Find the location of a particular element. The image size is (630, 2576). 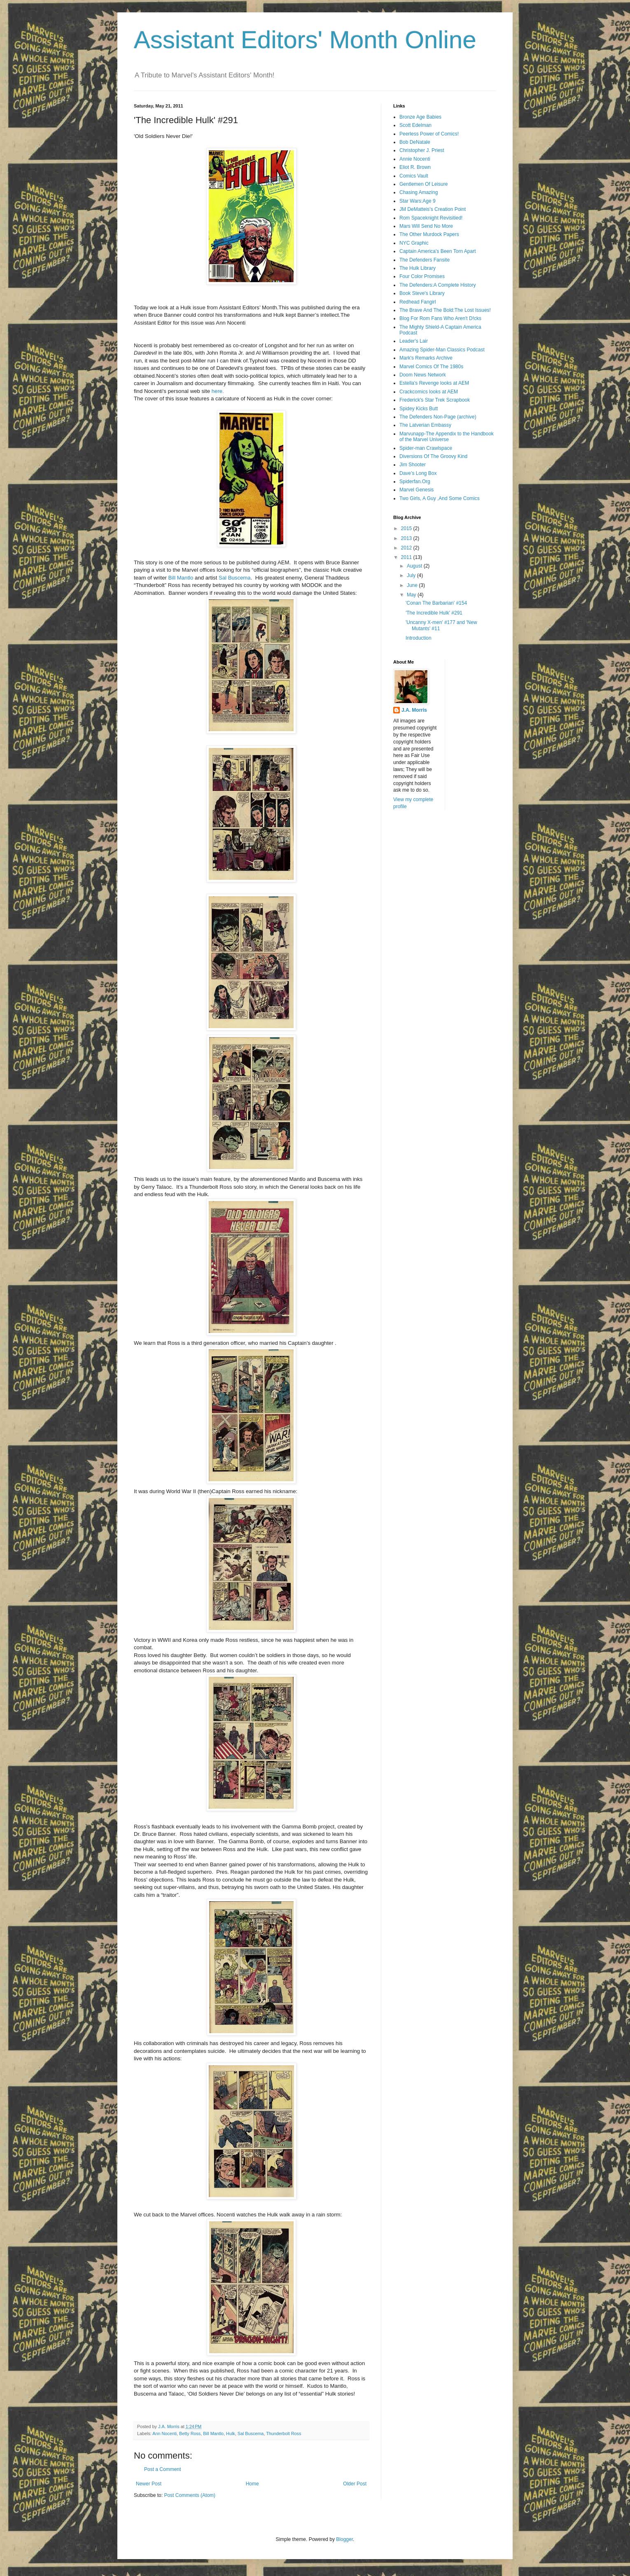

Rom Spaceknight Revisitied! is located at coordinates (430, 218).